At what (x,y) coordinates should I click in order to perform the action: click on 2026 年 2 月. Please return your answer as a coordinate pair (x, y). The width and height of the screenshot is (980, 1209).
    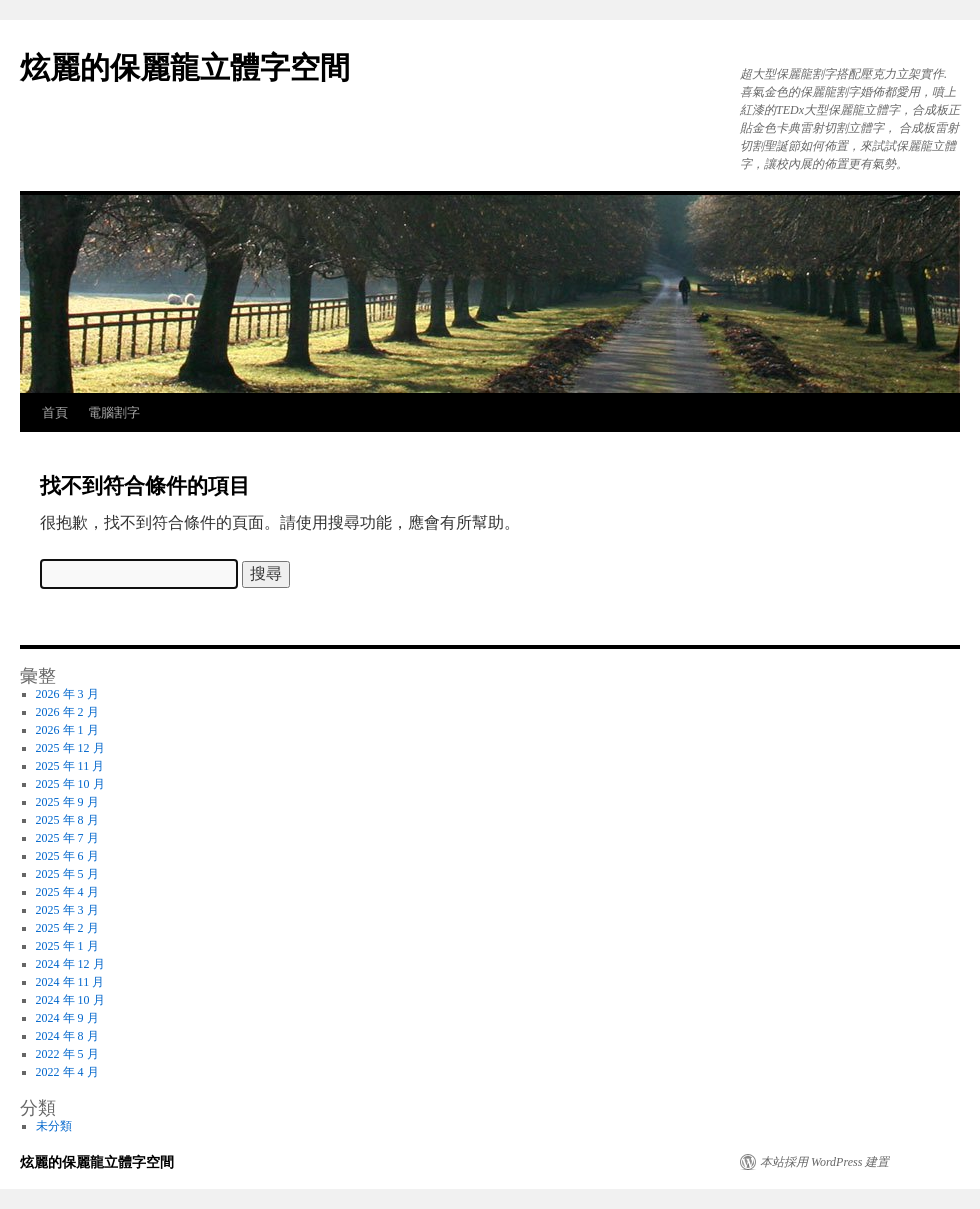
    Looking at the image, I should click on (67, 712).